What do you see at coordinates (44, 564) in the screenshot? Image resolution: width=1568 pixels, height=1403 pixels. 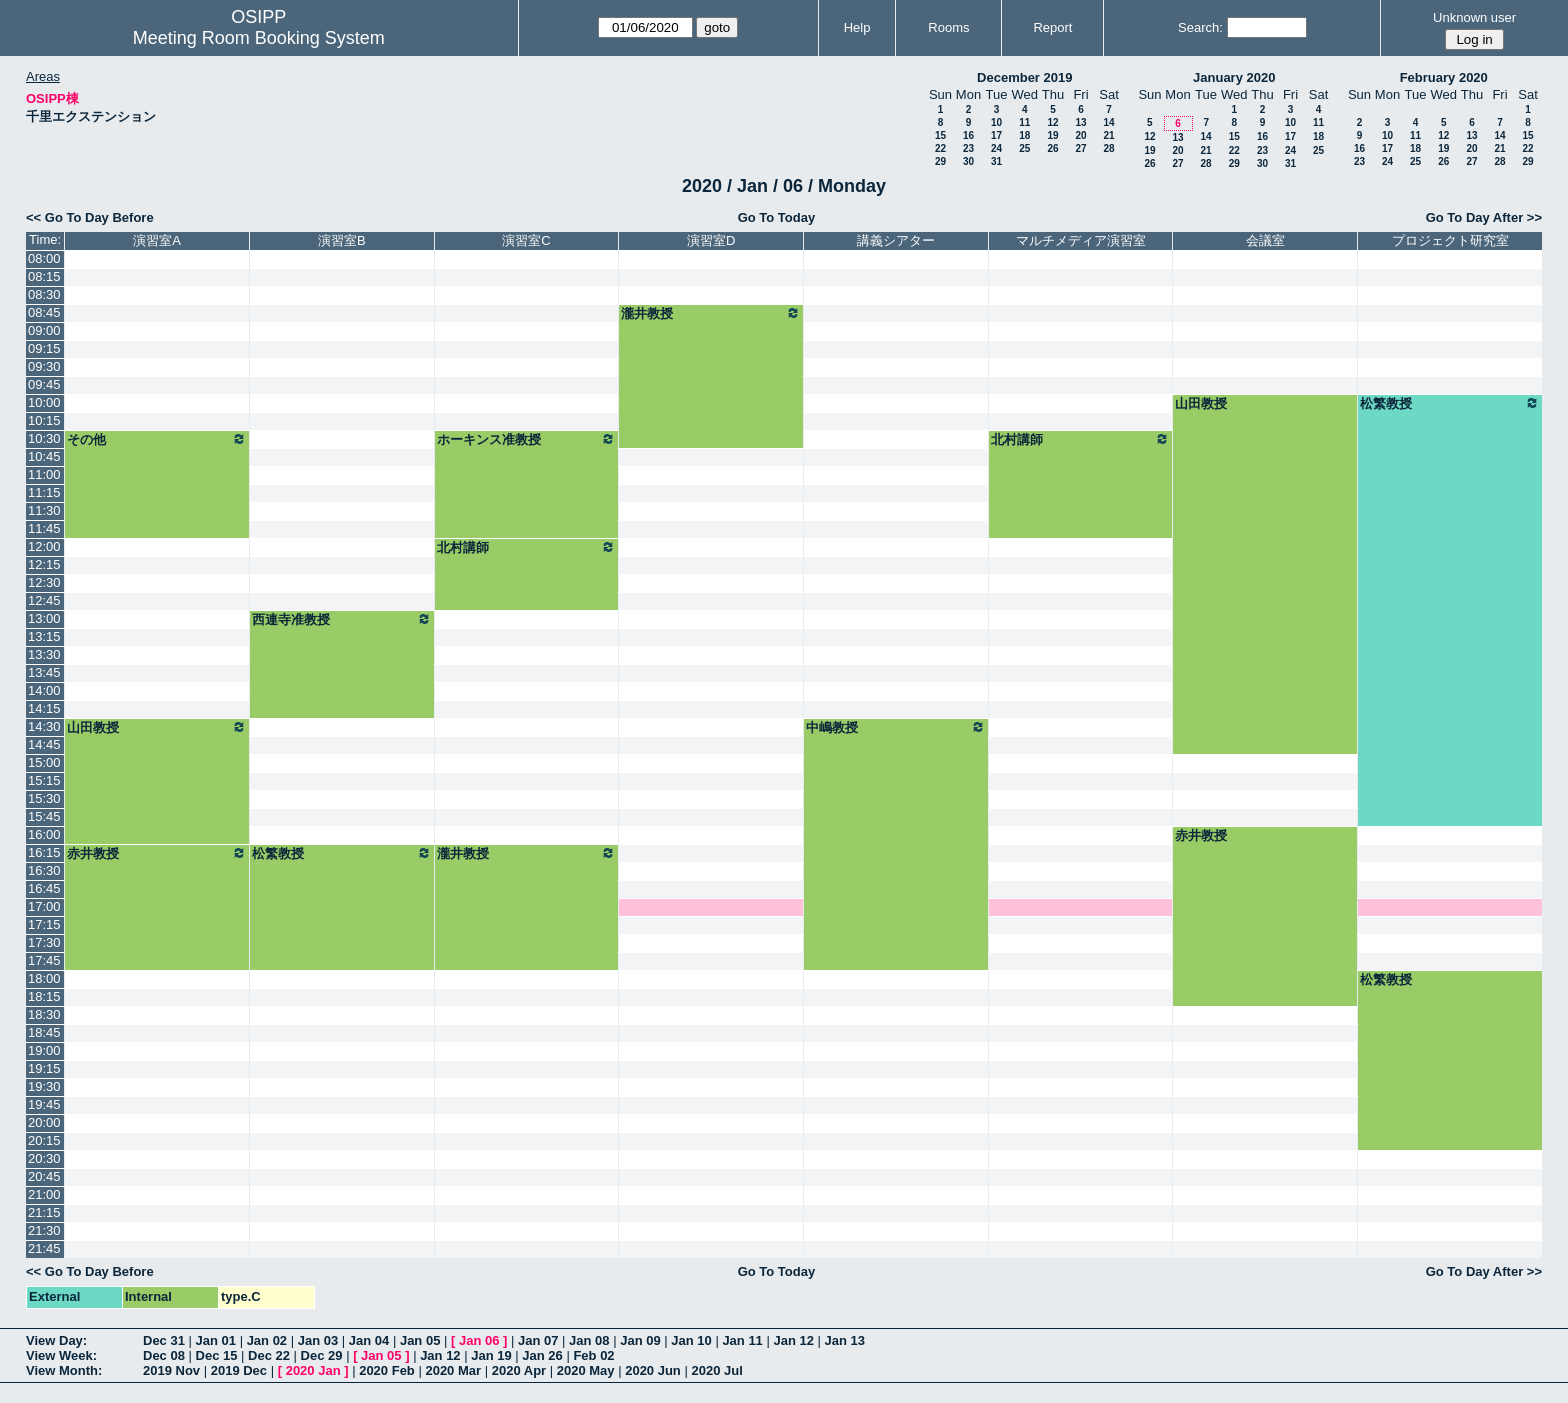 I see `12:15` at bounding box center [44, 564].